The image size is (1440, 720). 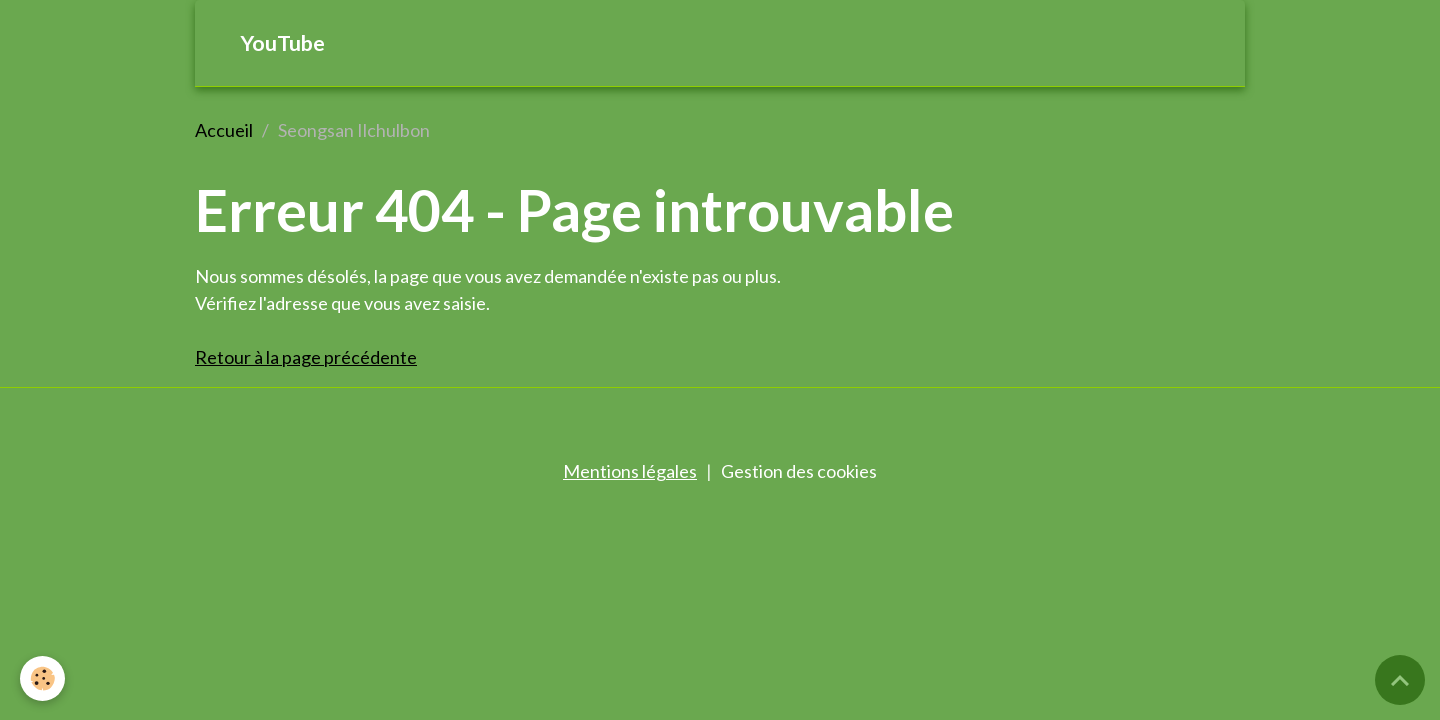 I want to click on Mentions légales, so click(x=630, y=471).